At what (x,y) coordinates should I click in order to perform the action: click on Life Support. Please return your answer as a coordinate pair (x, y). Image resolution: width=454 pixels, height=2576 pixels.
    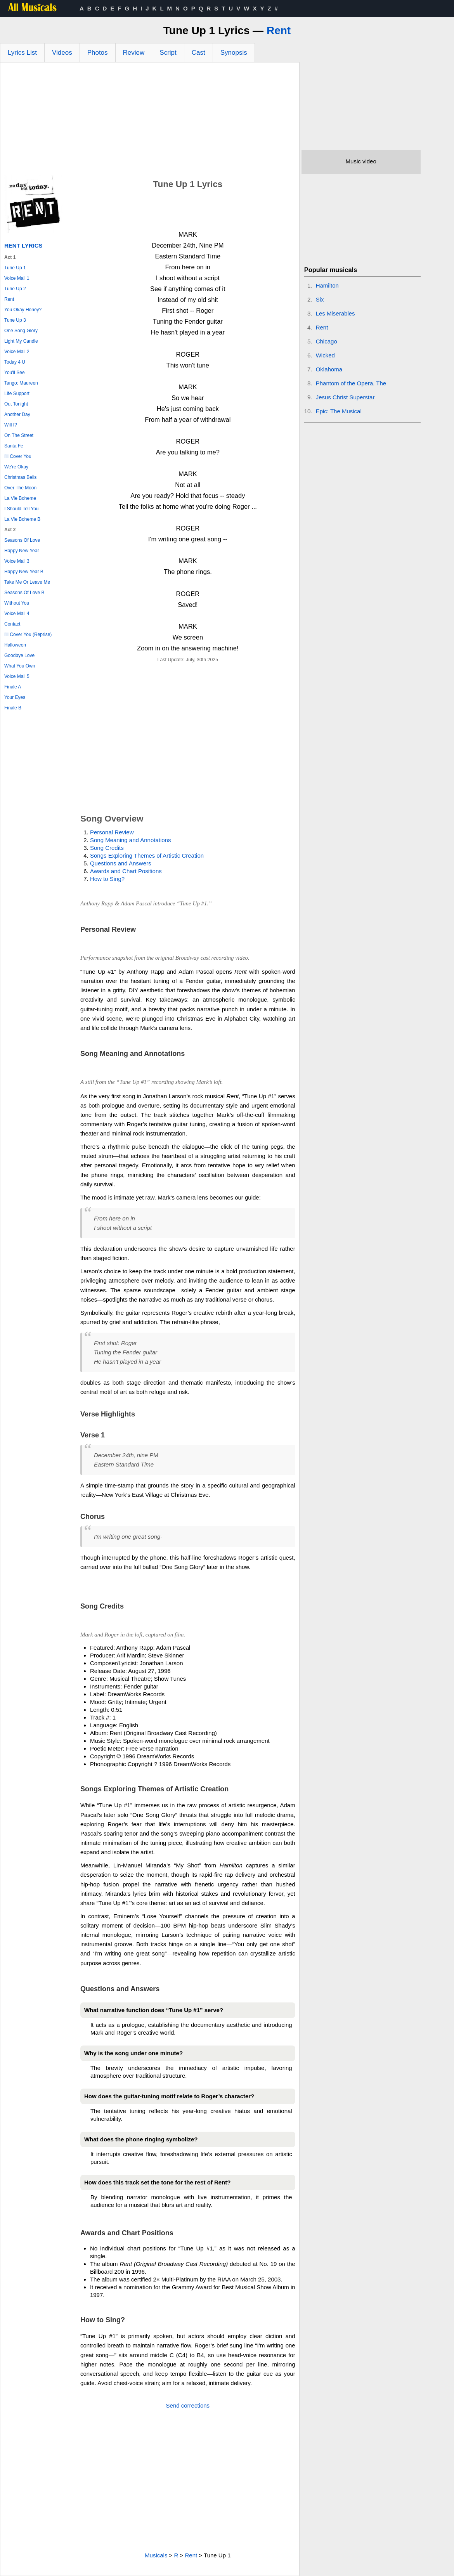
    Looking at the image, I should click on (16, 393).